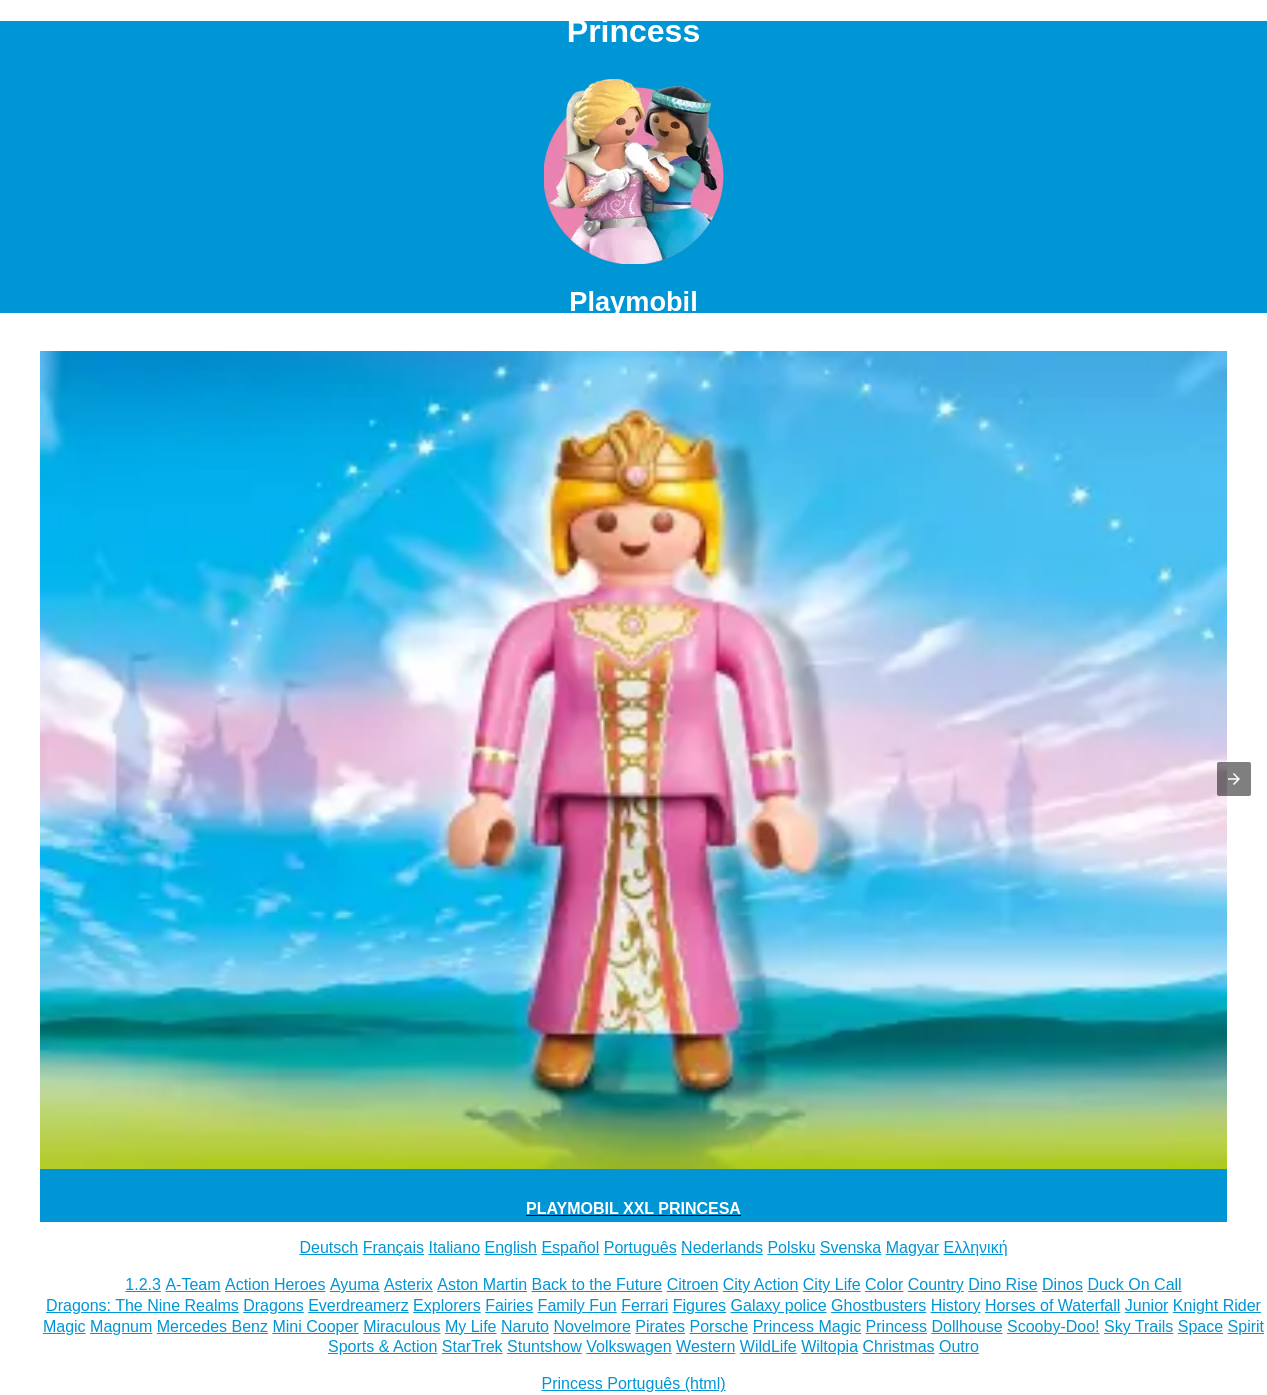 This screenshot has height=1395, width=1267. What do you see at coordinates (959, 1346) in the screenshot?
I see `Outro` at bounding box center [959, 1346].